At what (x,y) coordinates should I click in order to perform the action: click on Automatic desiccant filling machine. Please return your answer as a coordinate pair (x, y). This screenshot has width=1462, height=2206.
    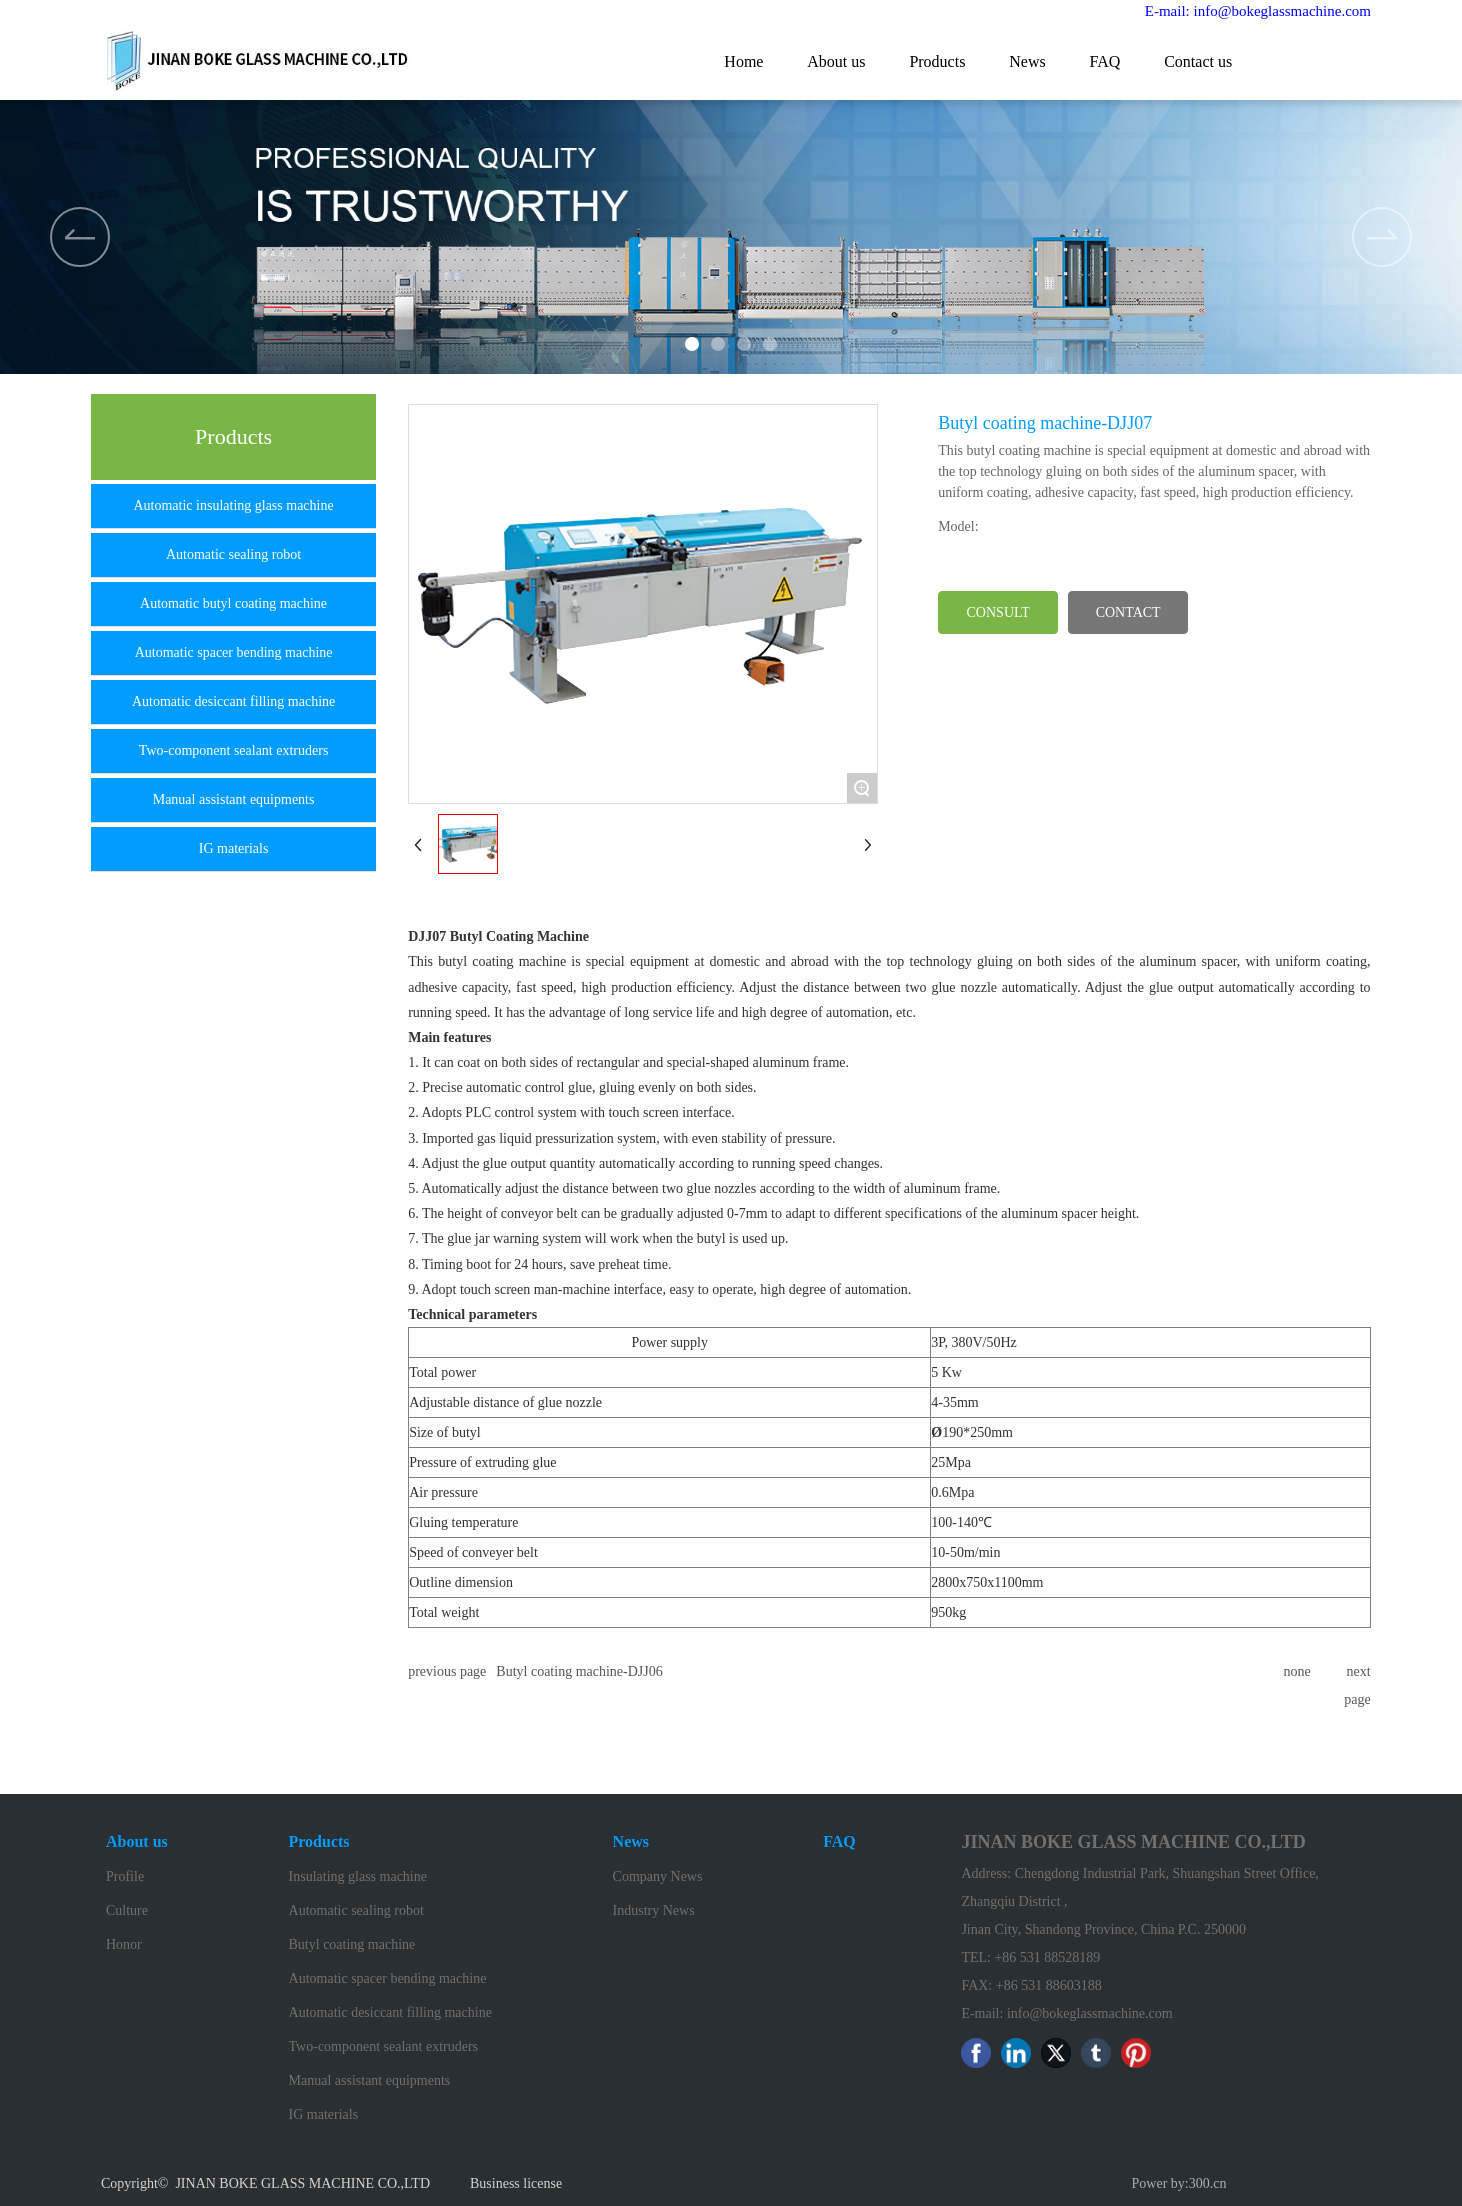
    Looking at the image, I should click on (233, 701).